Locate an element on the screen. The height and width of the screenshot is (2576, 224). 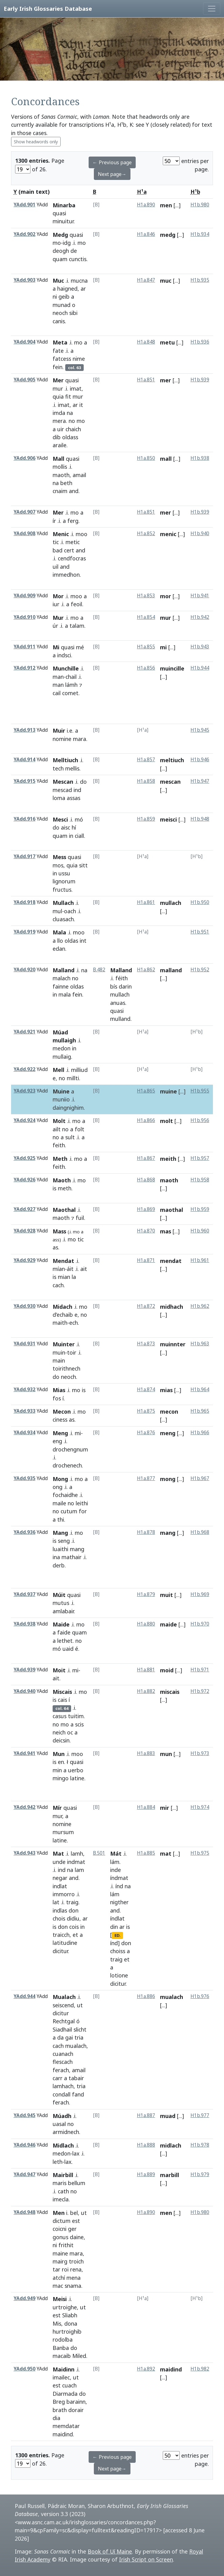
Meisi is located at coordinates (60, 2299).